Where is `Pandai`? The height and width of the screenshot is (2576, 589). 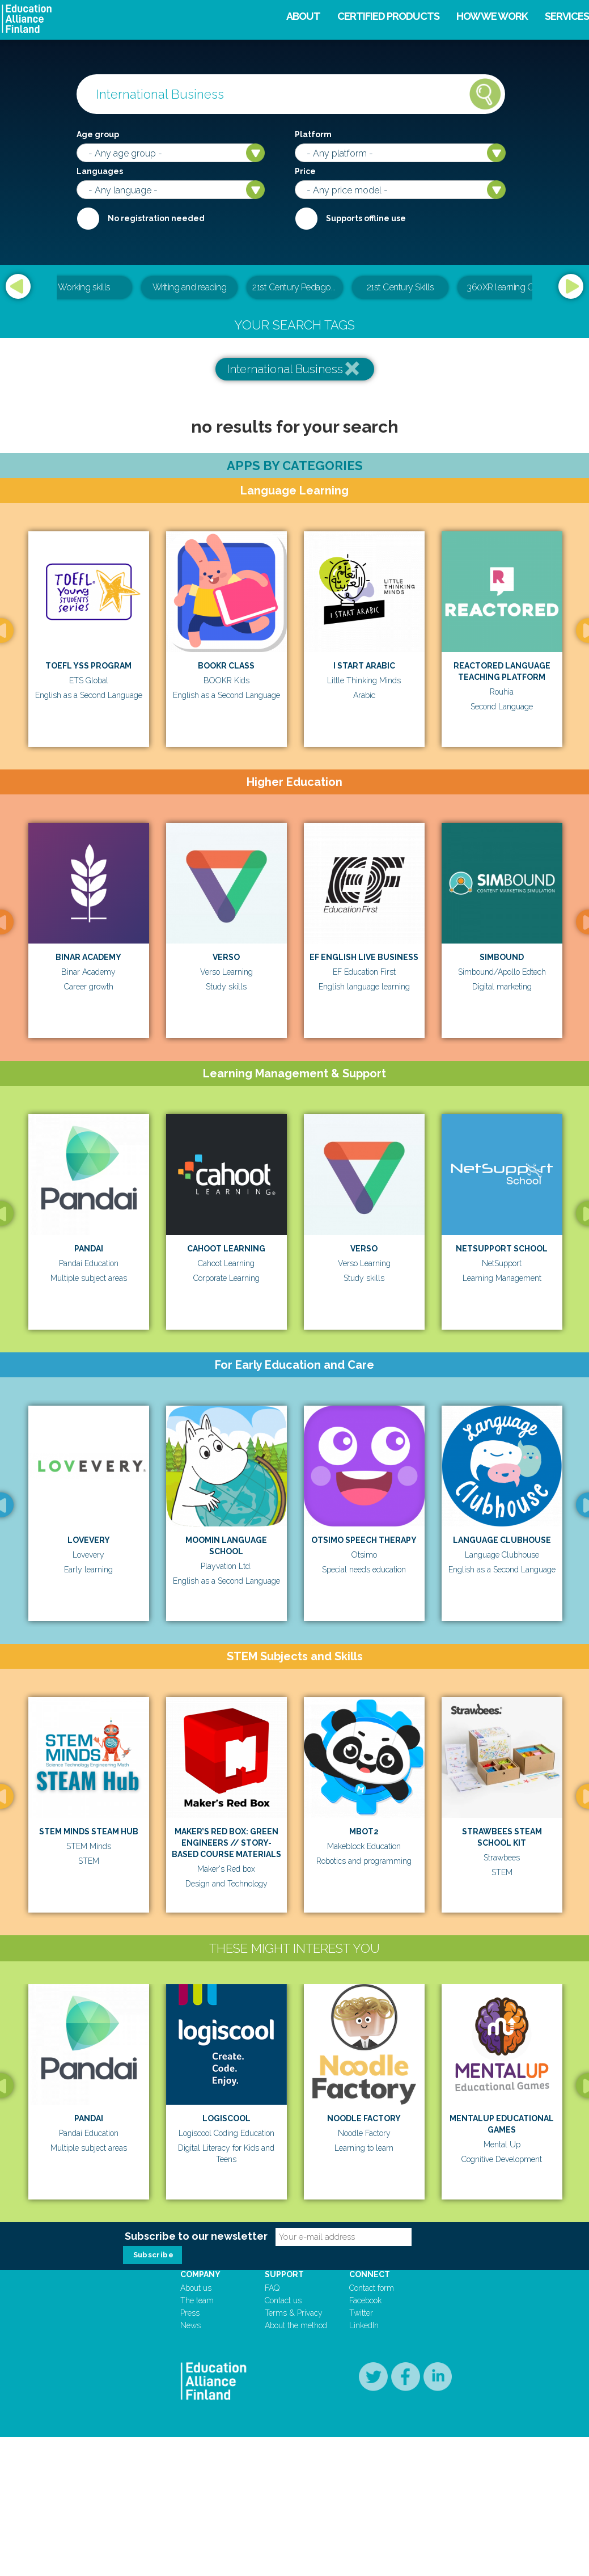
Pandai is located at coordinates (88, 1248).